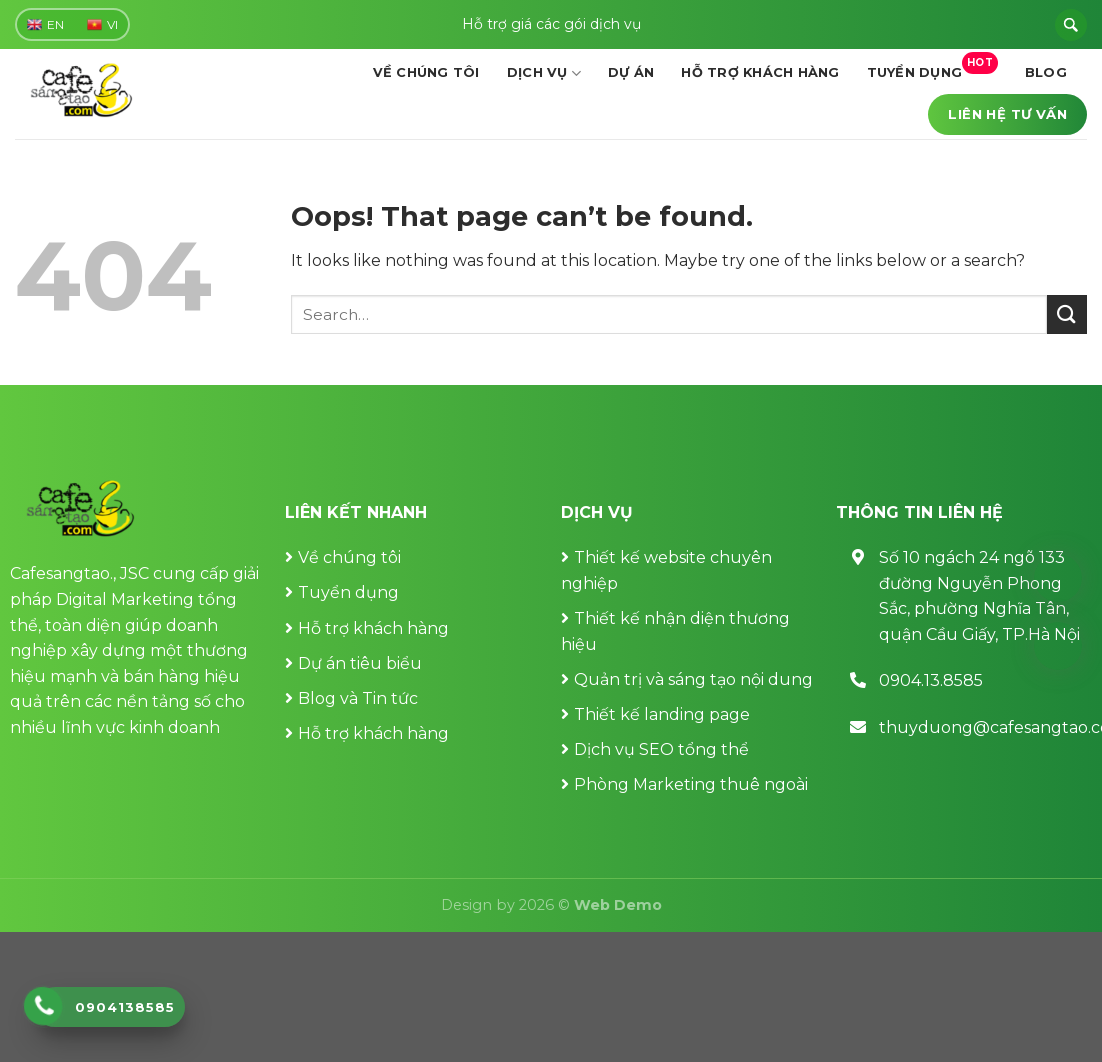 The image size is (1102, 1062). Describe the element at coordinates (1067, 314) in the screenshot. I see `[Submit]` at that location.